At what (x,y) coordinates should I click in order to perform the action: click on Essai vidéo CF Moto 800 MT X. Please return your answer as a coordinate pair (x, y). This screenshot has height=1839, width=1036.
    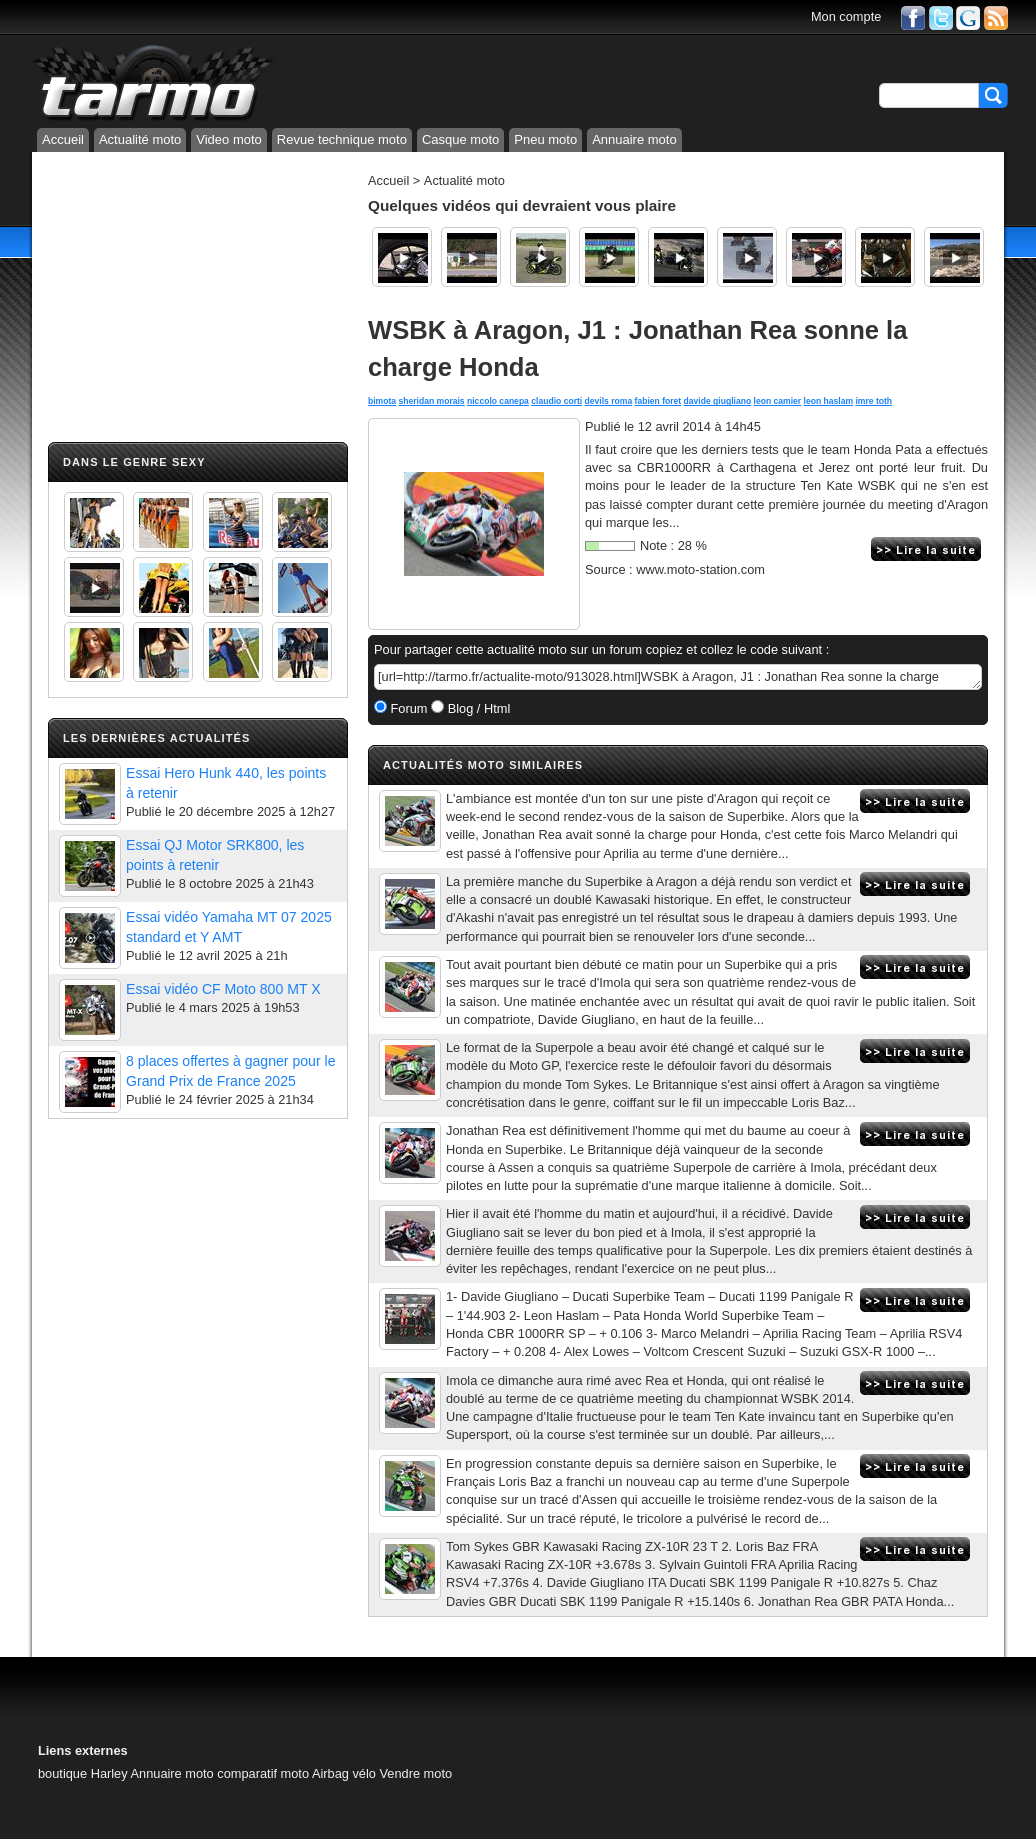
    Looking at the image, I should click on (223, 989).